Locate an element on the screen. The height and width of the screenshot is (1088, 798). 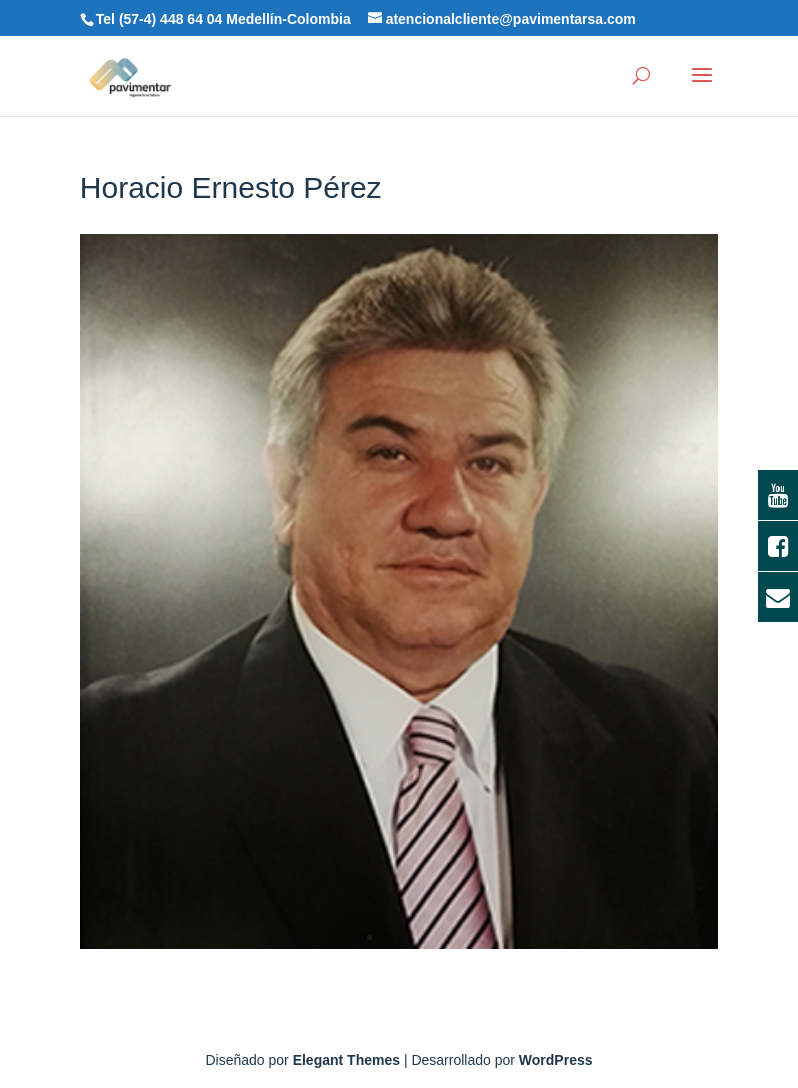
Elegant Themes is located at coordinates (346, 1060).